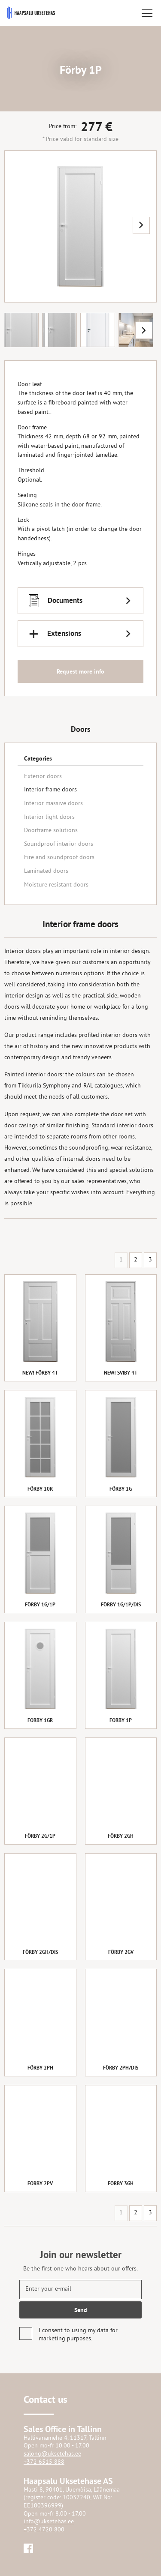  What do you see at coordinates (52, 2454) in the screenshot?
I see `salong@uksetehas.ee` at bounding box center [52, 2454].